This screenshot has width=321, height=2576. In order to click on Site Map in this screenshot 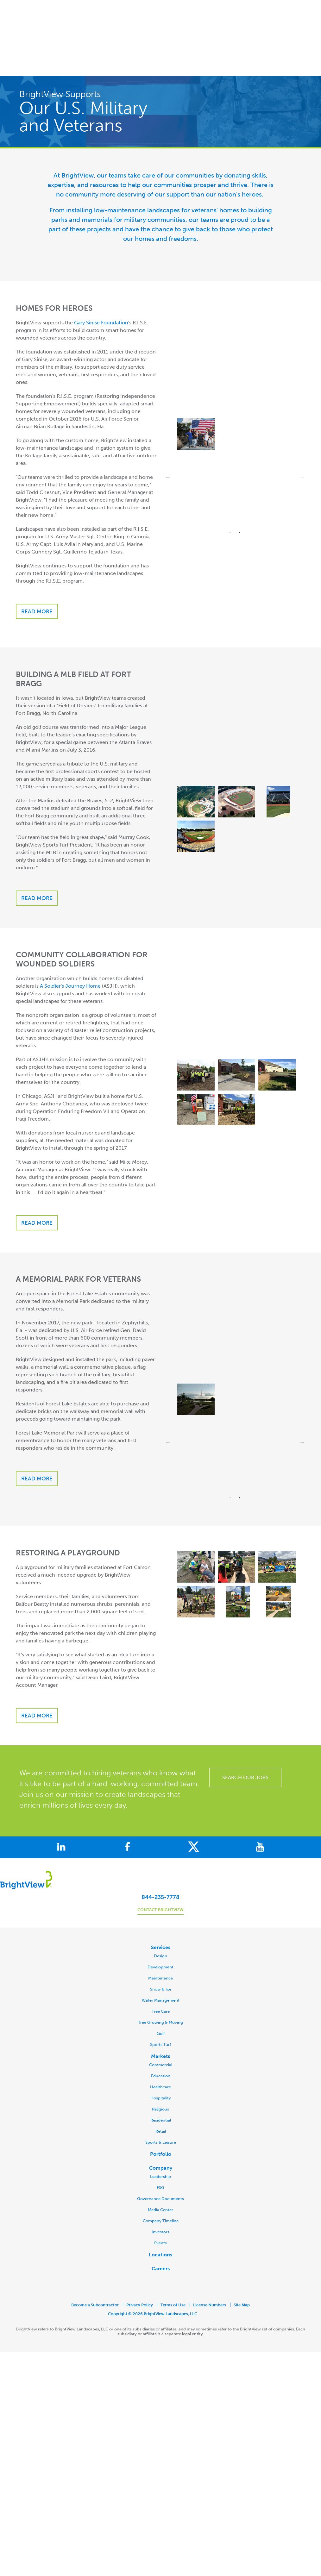, I will do `click(242, 2263)`.